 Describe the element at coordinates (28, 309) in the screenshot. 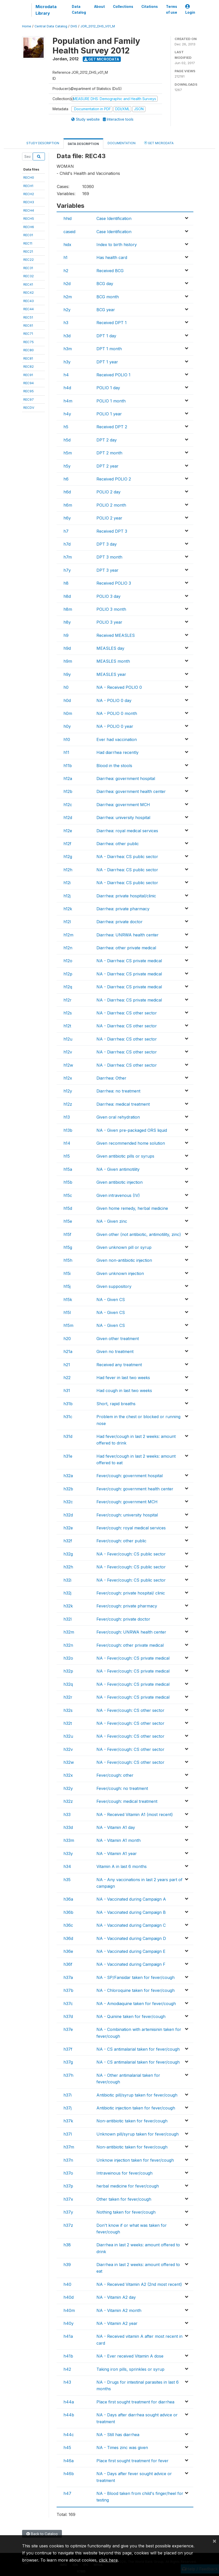

I see `REC44` at that location.